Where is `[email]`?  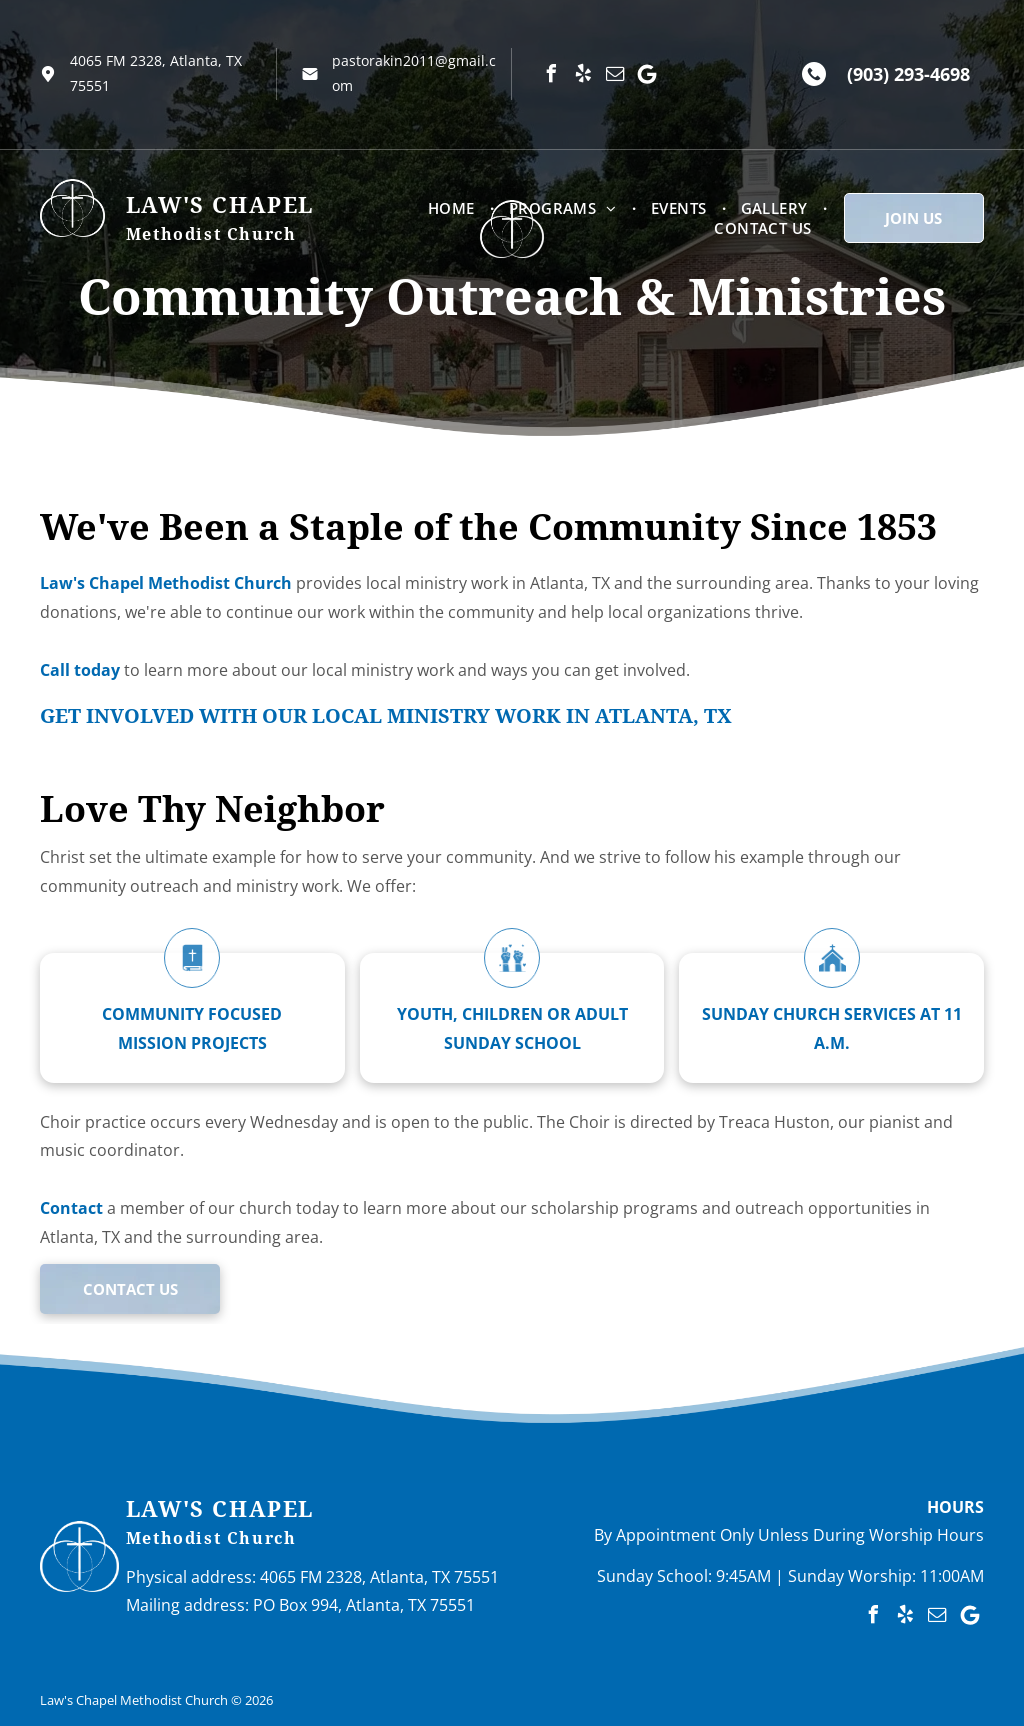
[email] is located at coordinates (615, 74).